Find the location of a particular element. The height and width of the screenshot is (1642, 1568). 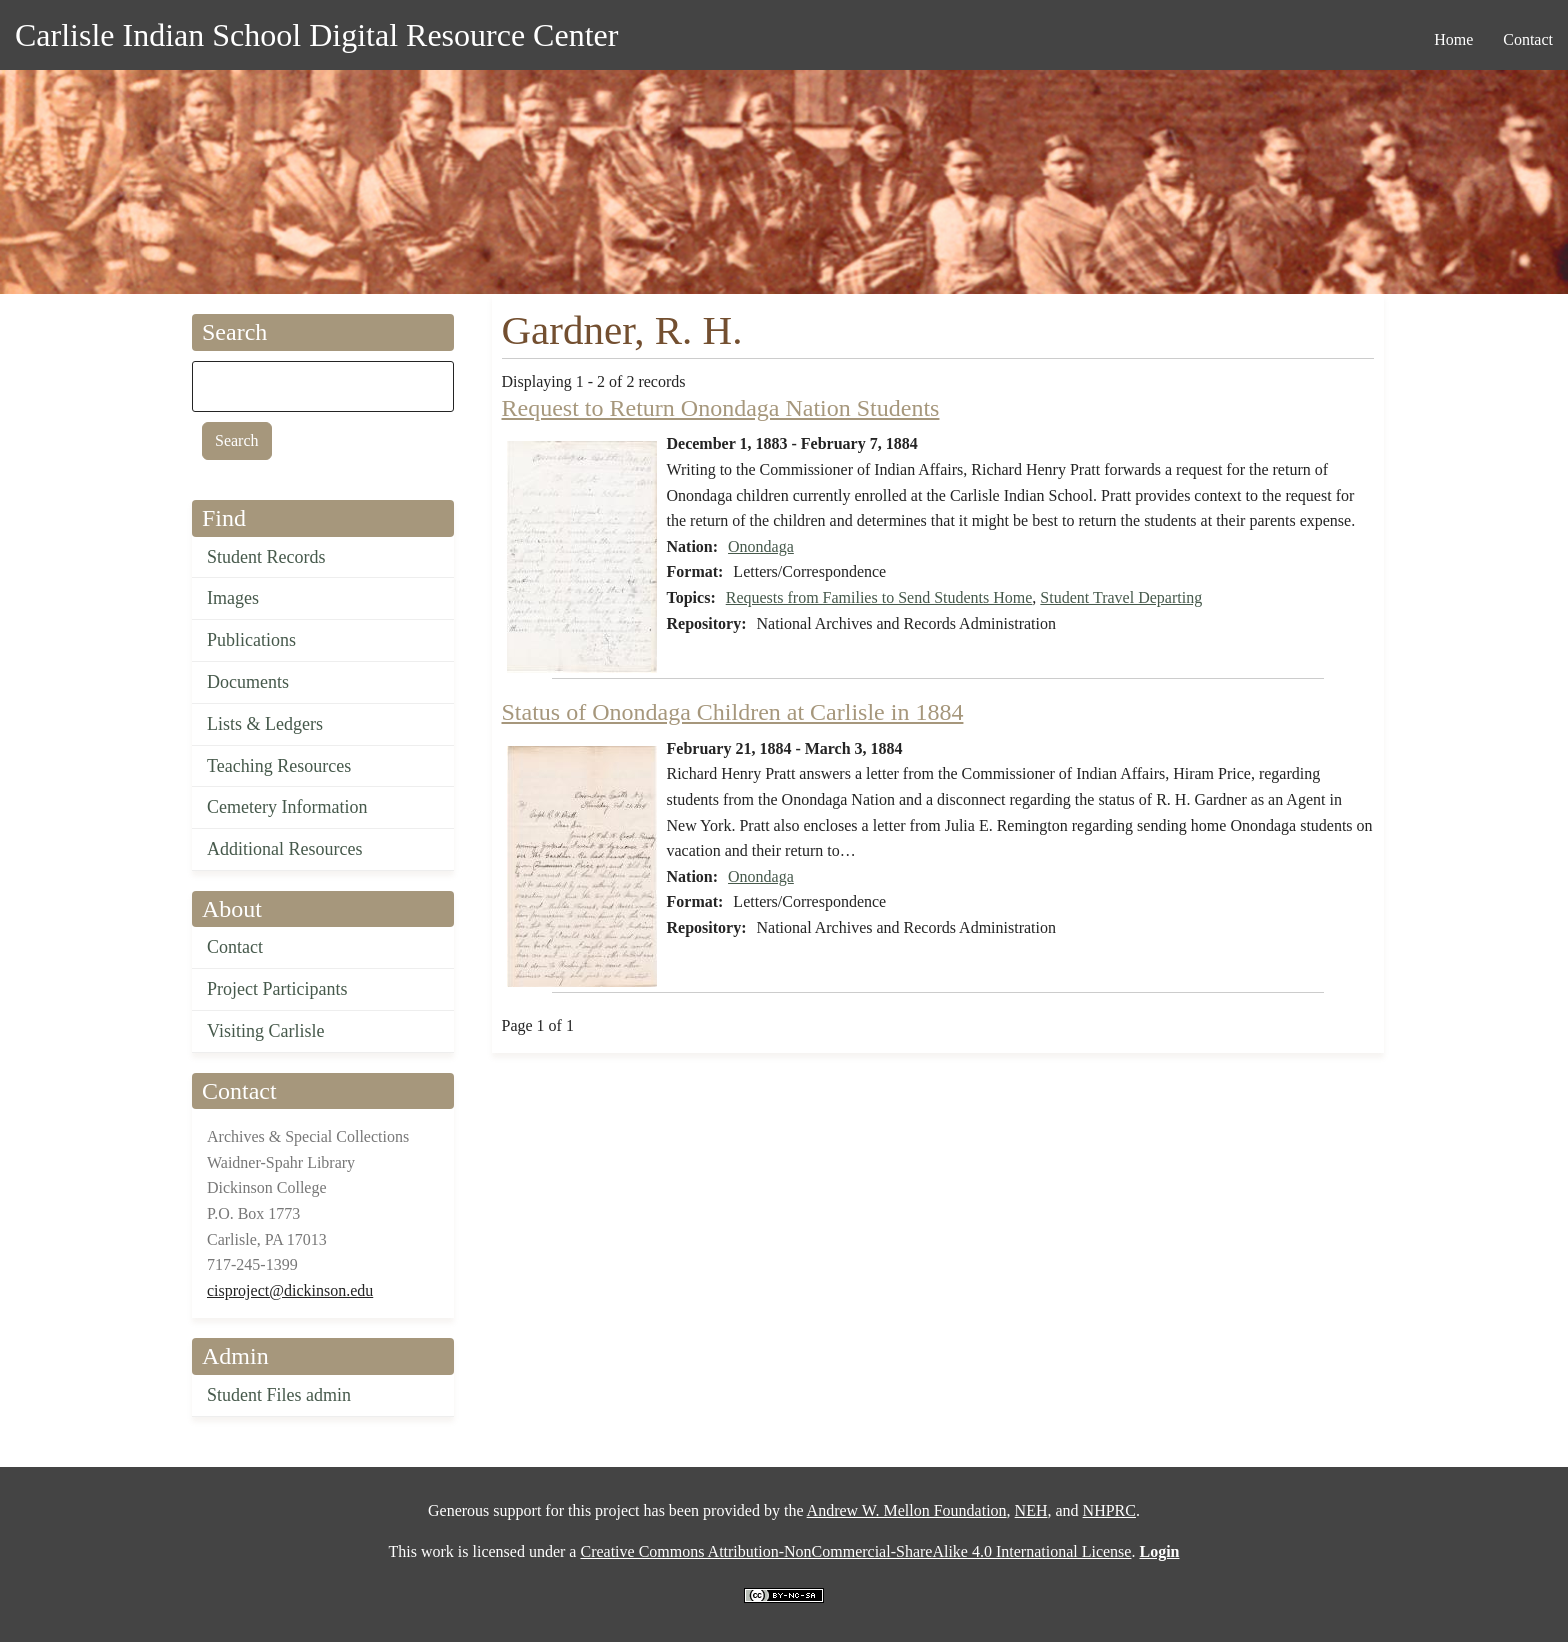

cisproject@dickinson.edu is located at coordinates (290, 1290).